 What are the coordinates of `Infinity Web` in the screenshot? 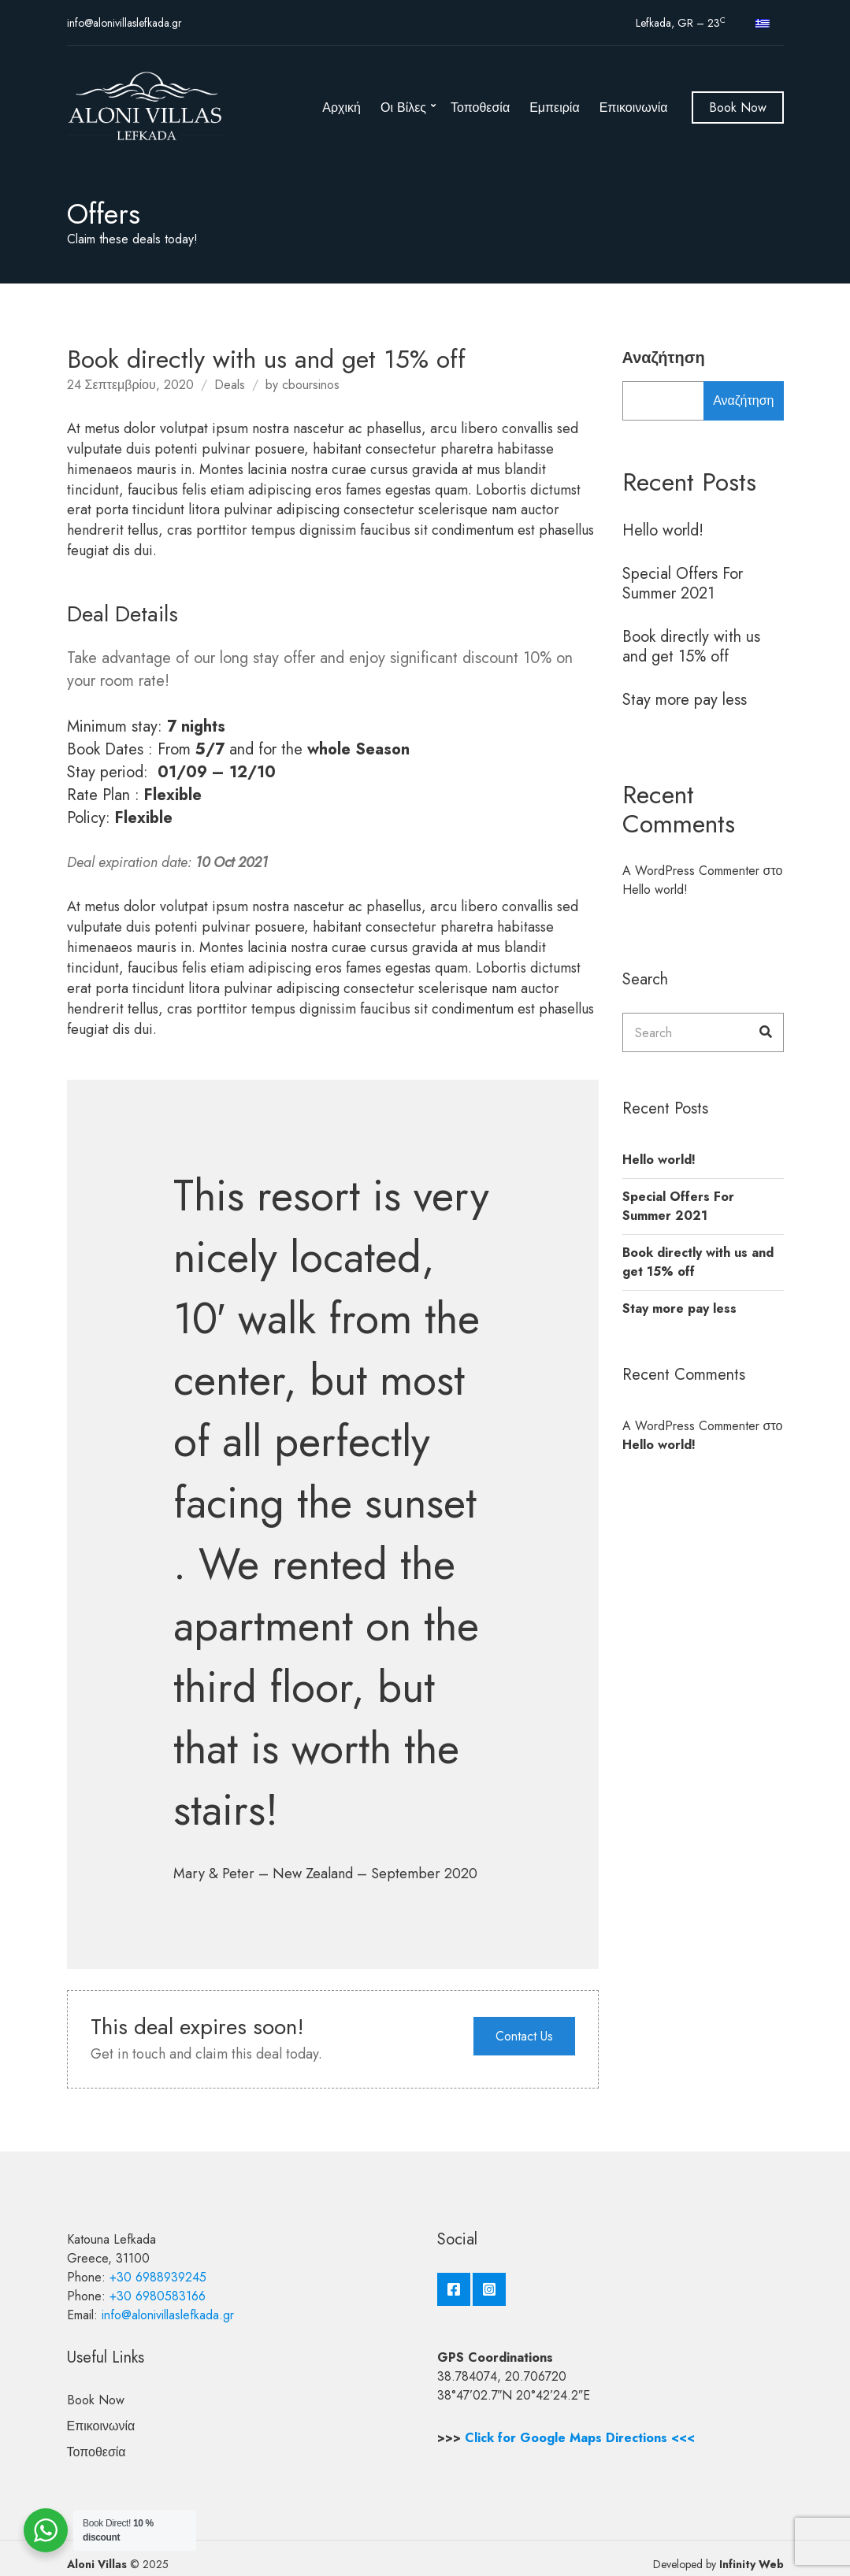 It's located at (751, 2564).